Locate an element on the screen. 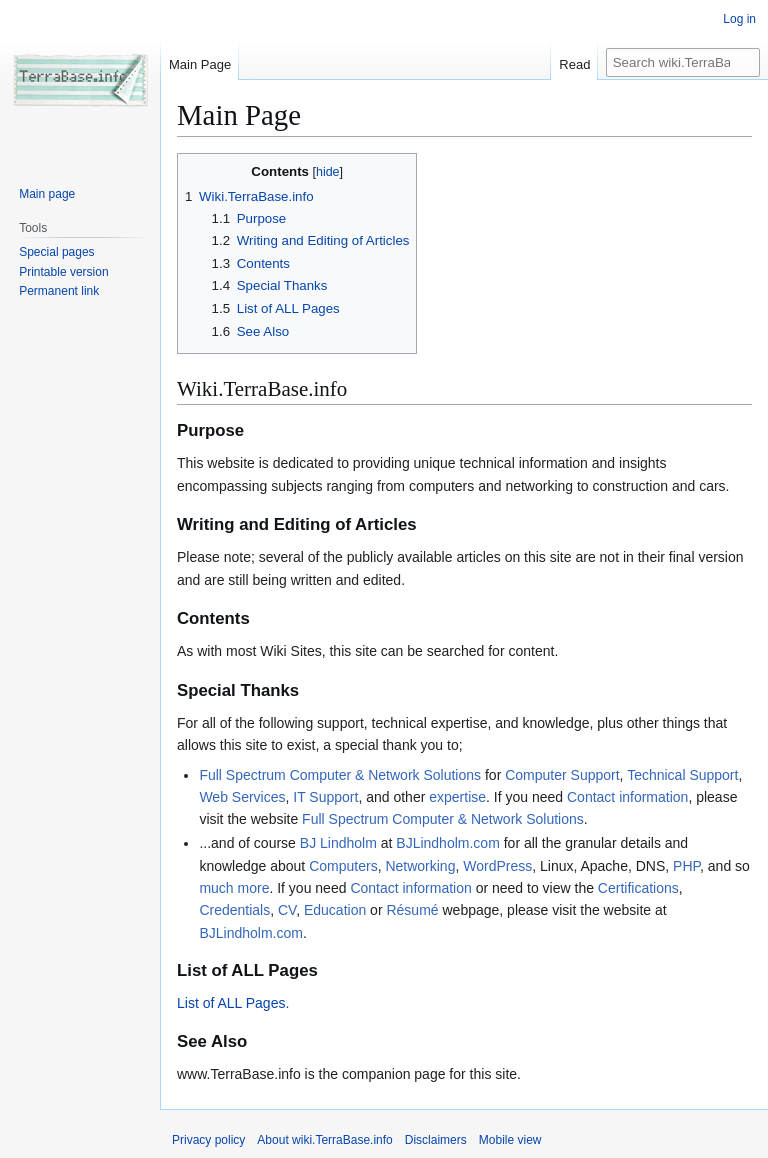 Image resolution: width=768 pixels, height=1158 pixels. [Search wiki.TerraBase.info] is located at coordinates (683, 62).